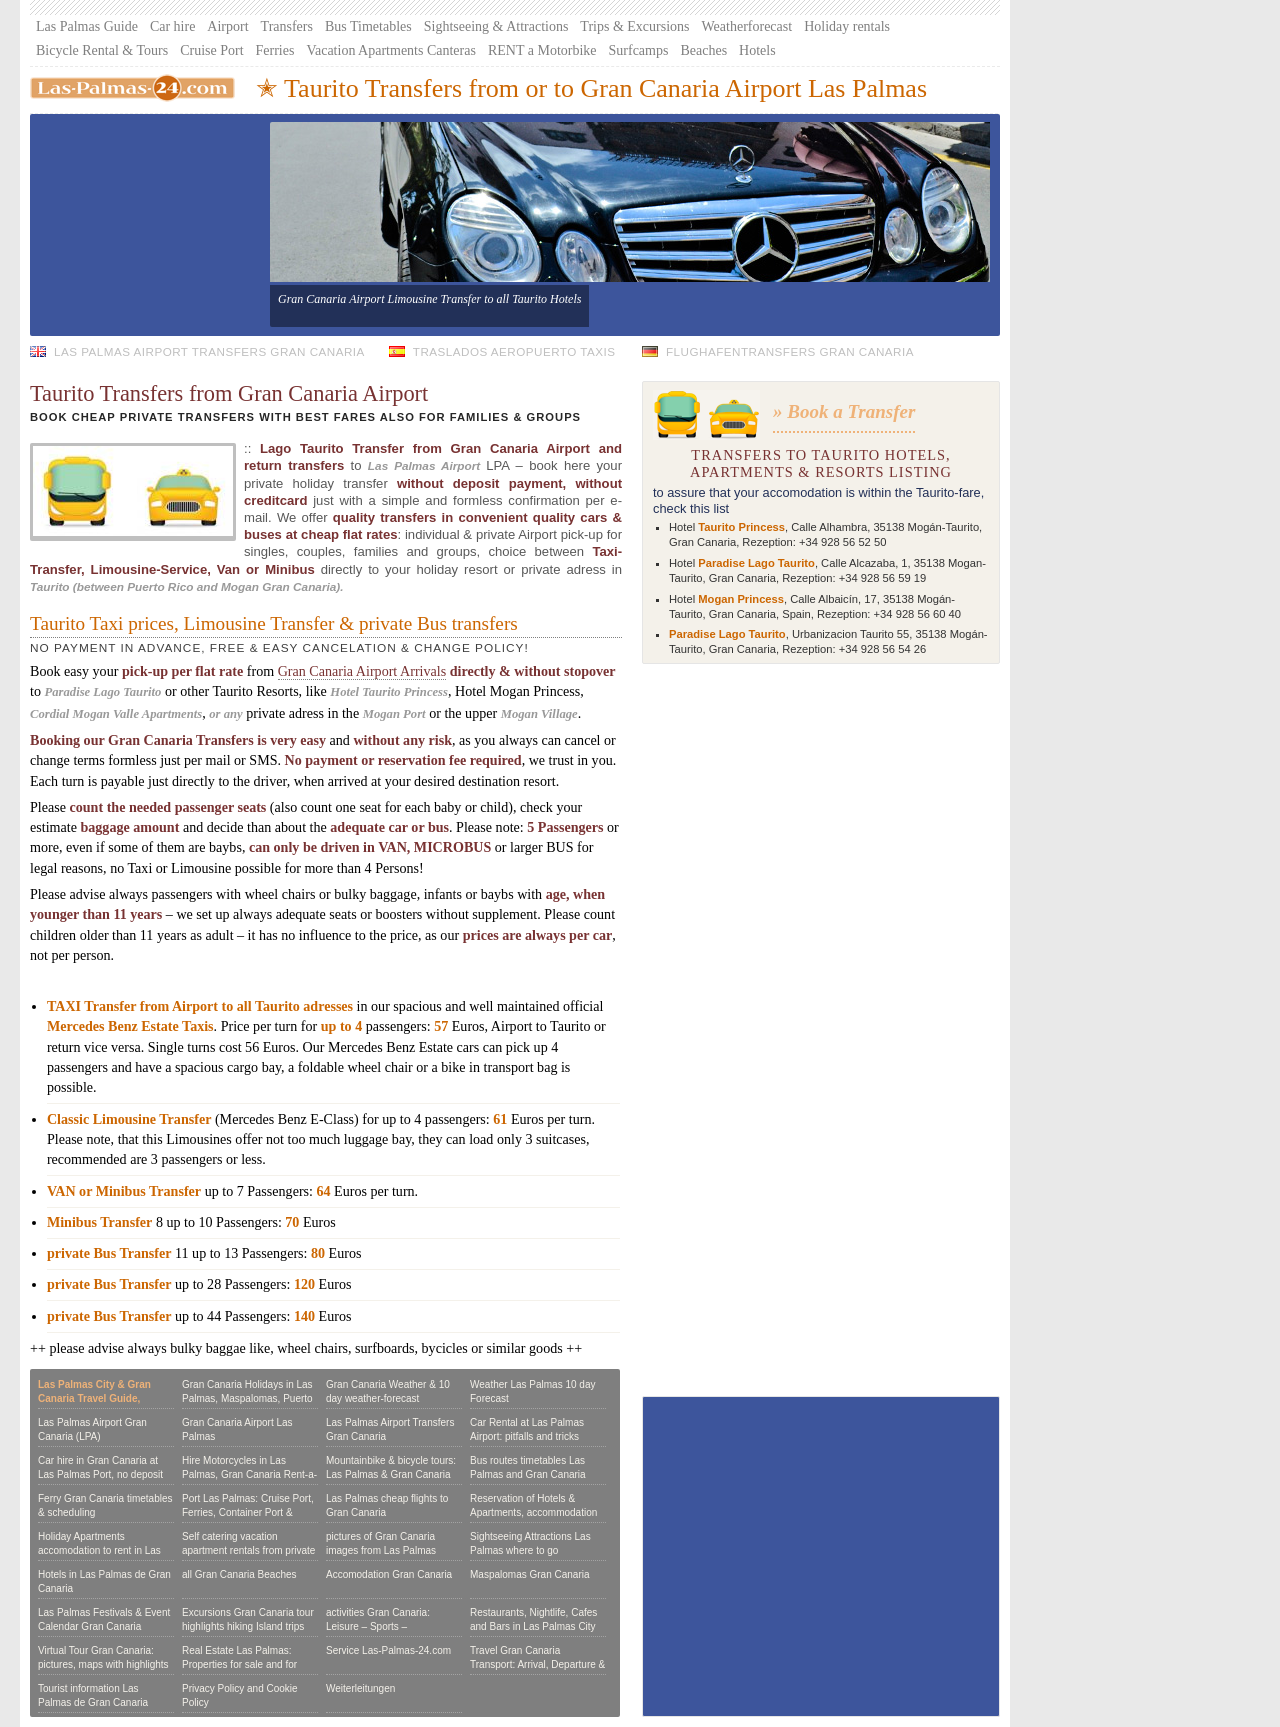  What do you see at coordinates (209, 351) in the screenshot?
I see `Las Palmas Airport Transfers Gran Canaria` at bounding box center [209, 351].